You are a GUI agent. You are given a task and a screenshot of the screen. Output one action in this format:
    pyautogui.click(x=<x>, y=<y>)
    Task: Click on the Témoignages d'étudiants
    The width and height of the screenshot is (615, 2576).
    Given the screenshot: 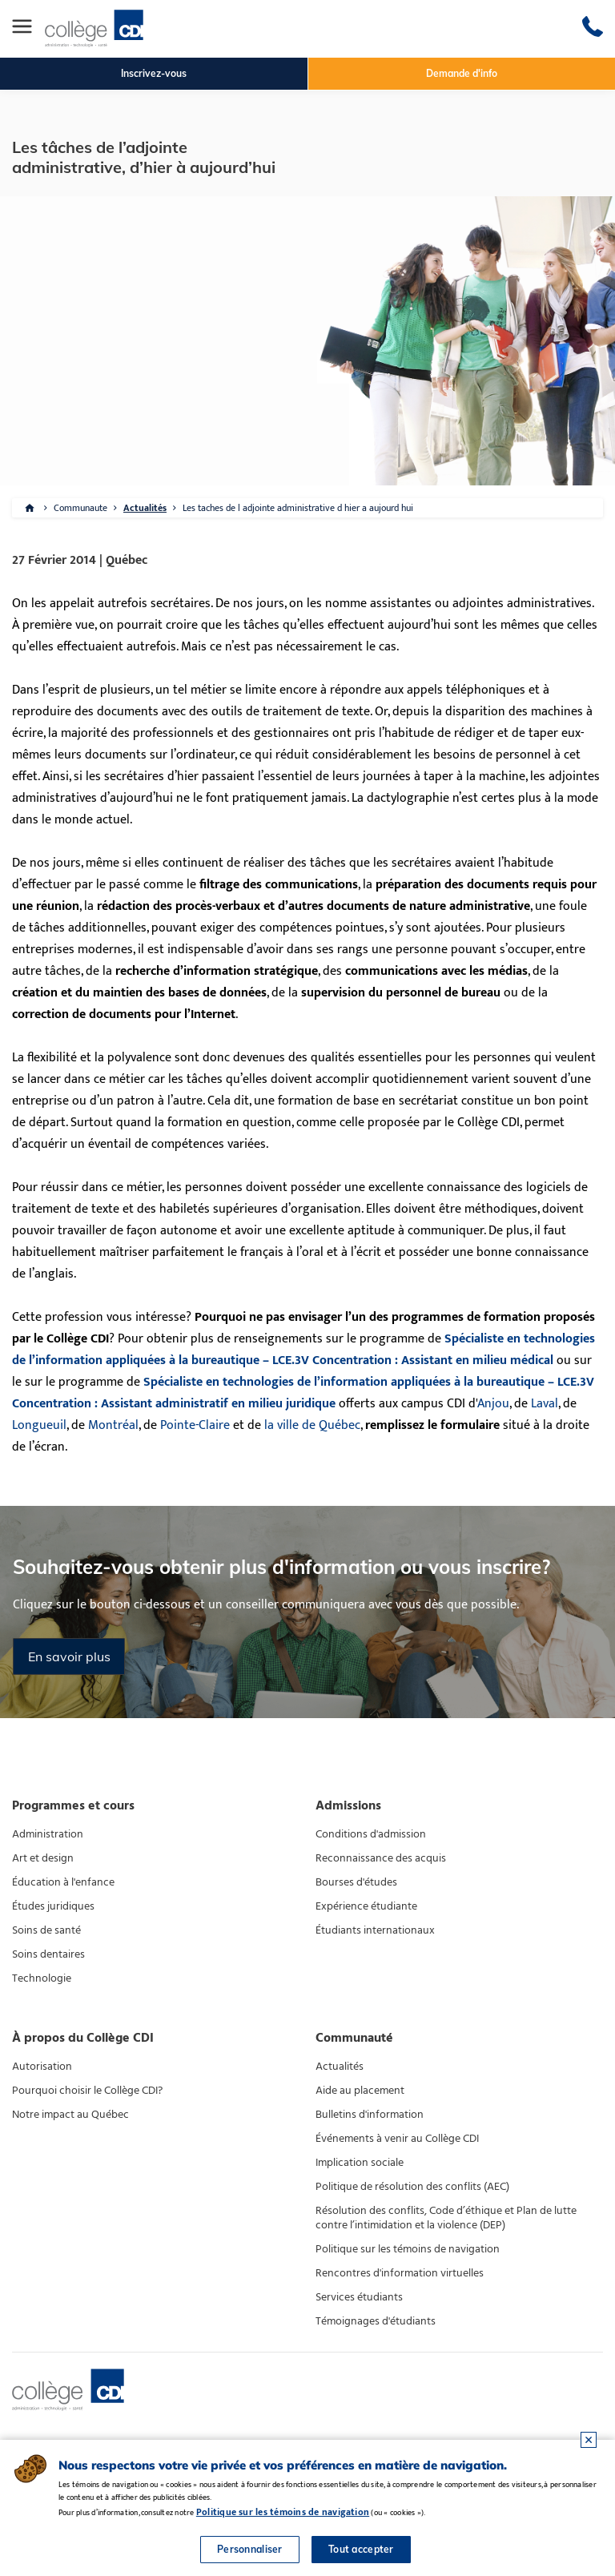 What is the action you would take?
    pyautogui.click(x=376, y=2321)
    